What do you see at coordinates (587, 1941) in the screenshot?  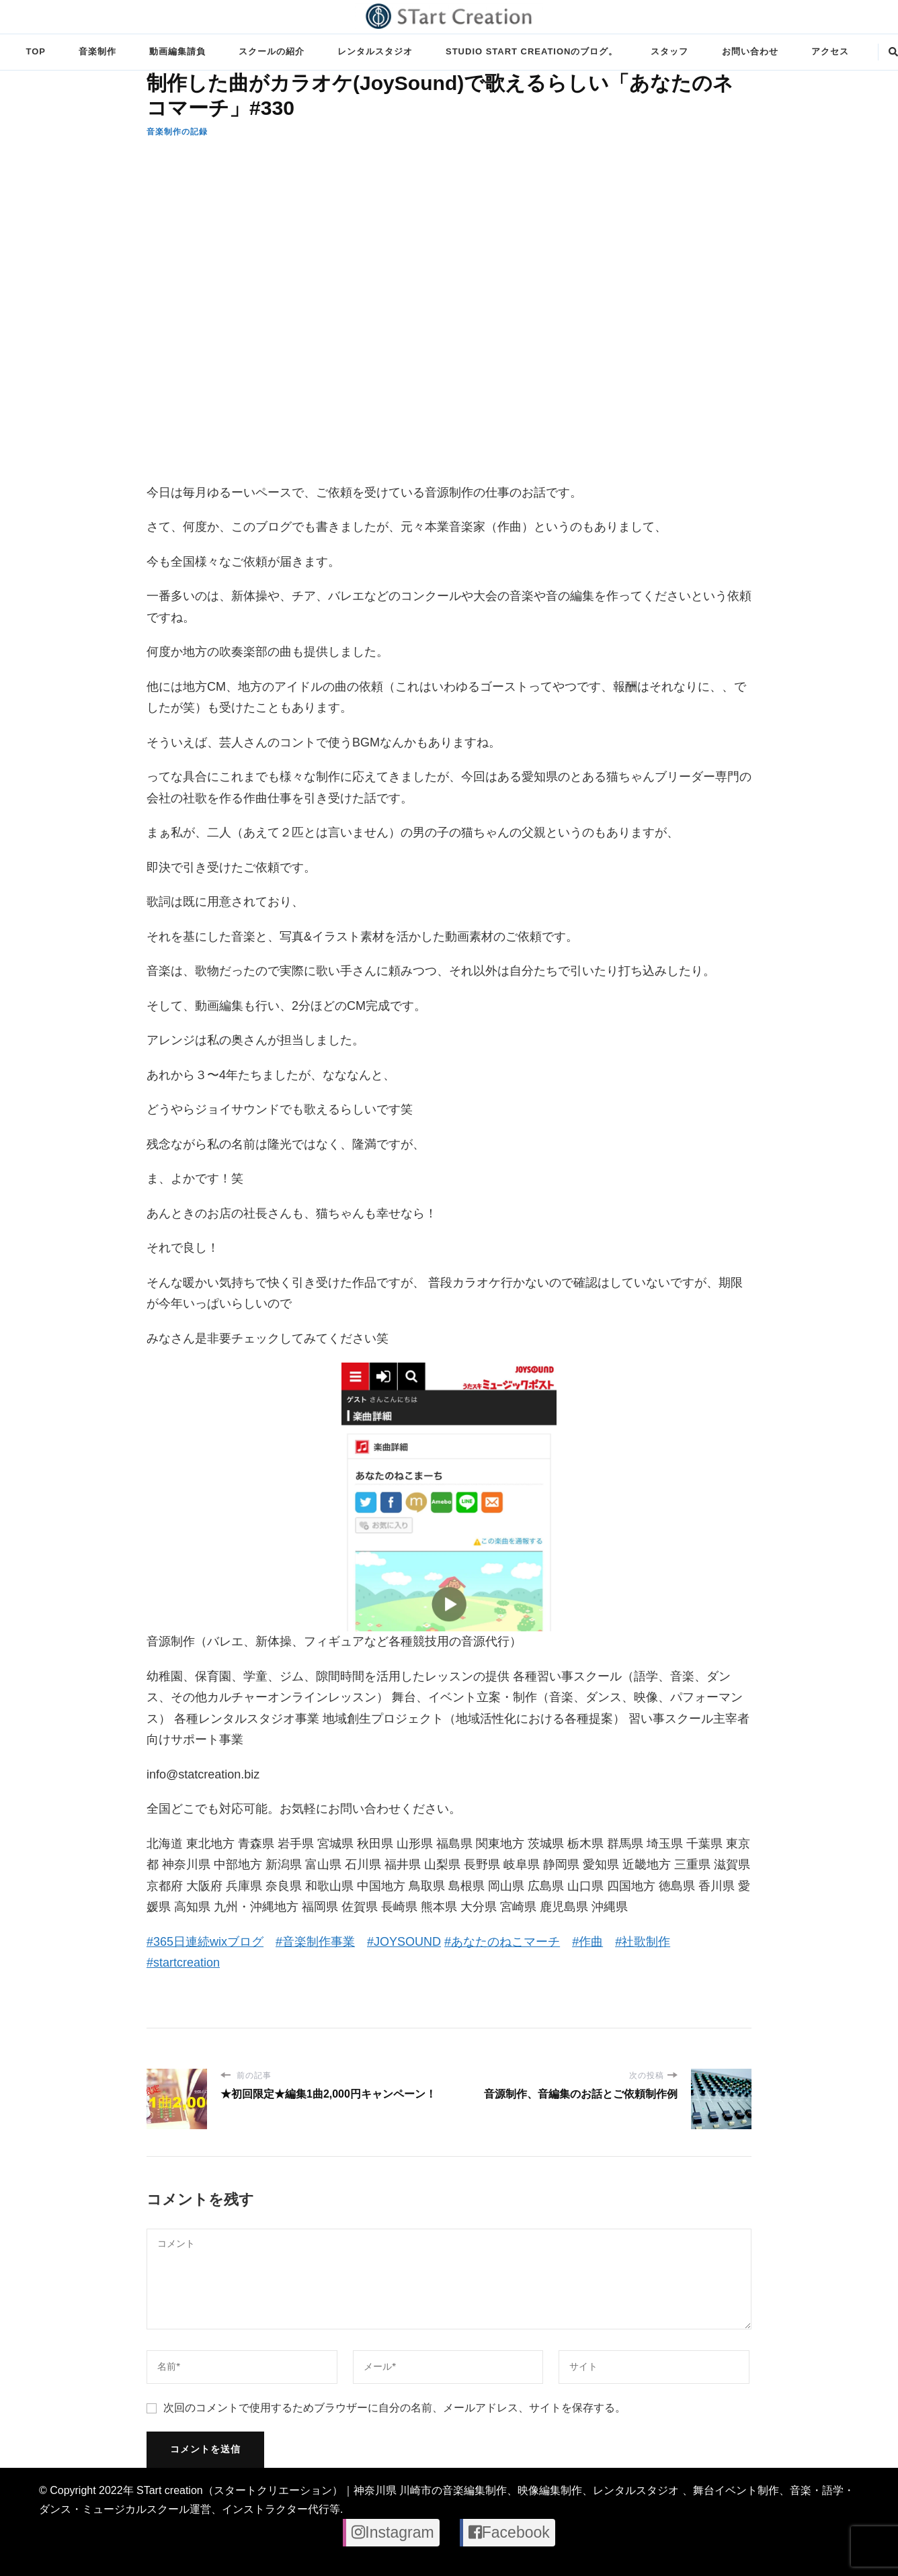 I see `#作曲` at bounding box center [587, 1941].